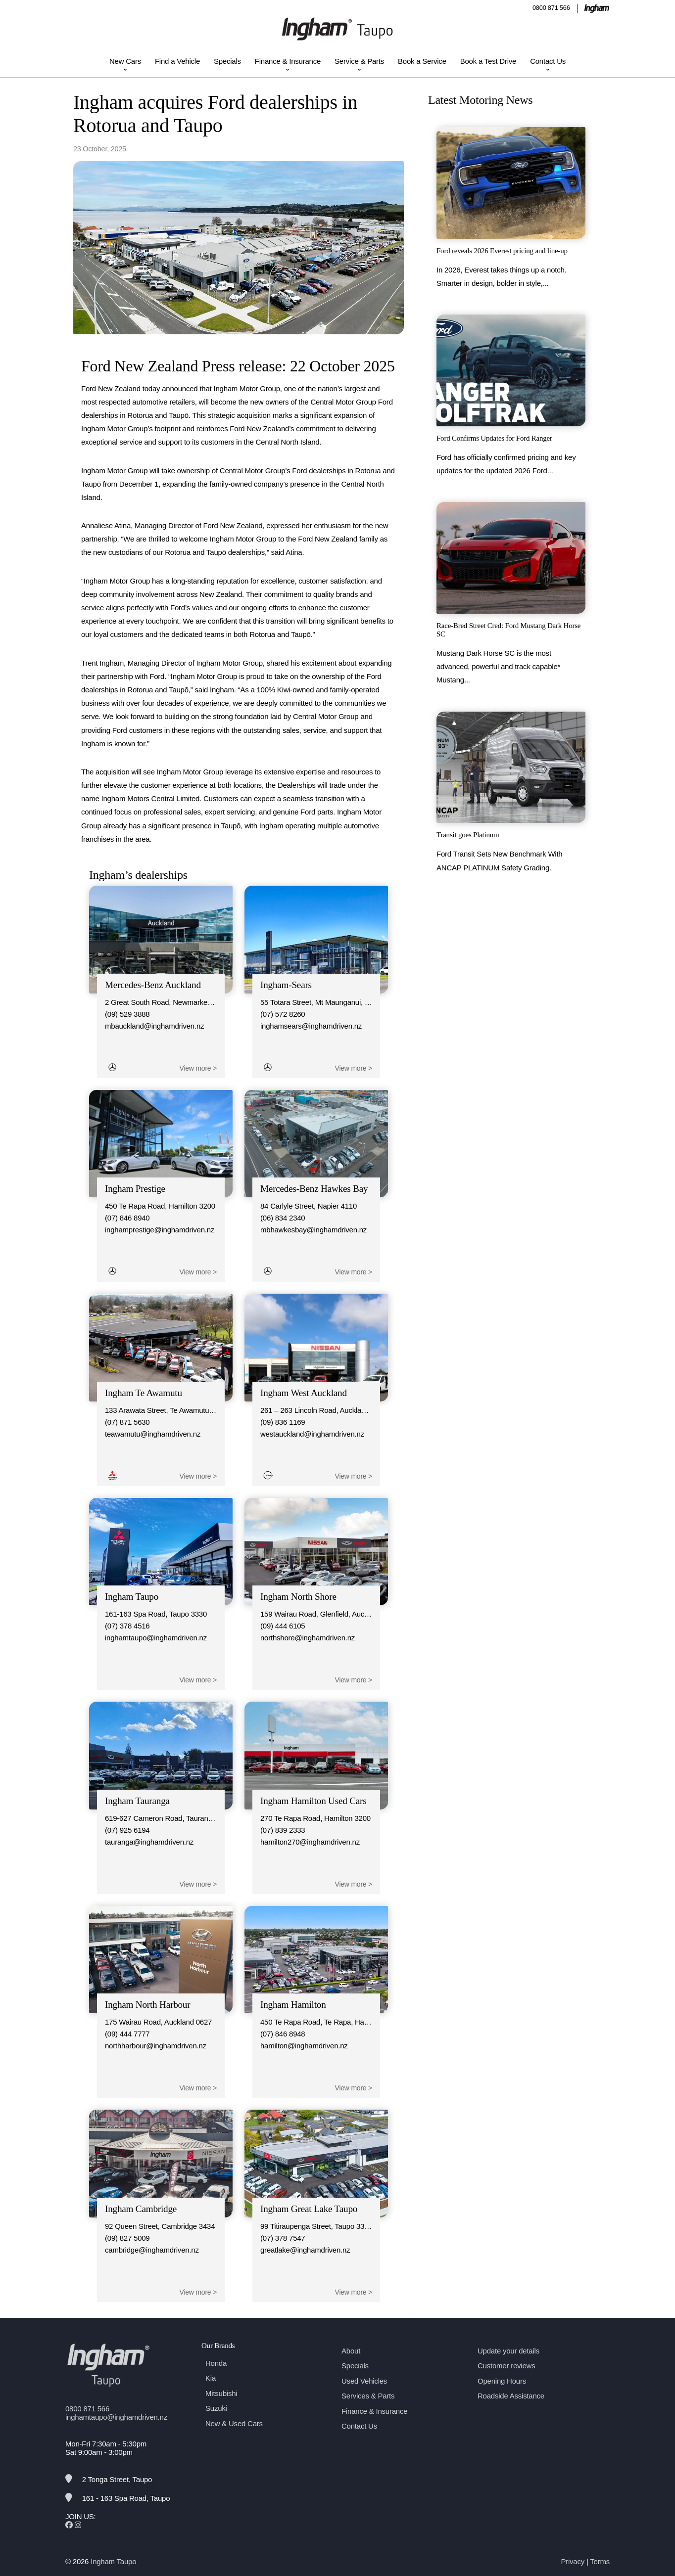 The width and height of the screenshot is (675, 2576). I want to click on Ingham Prestige, so click(135, 1188).